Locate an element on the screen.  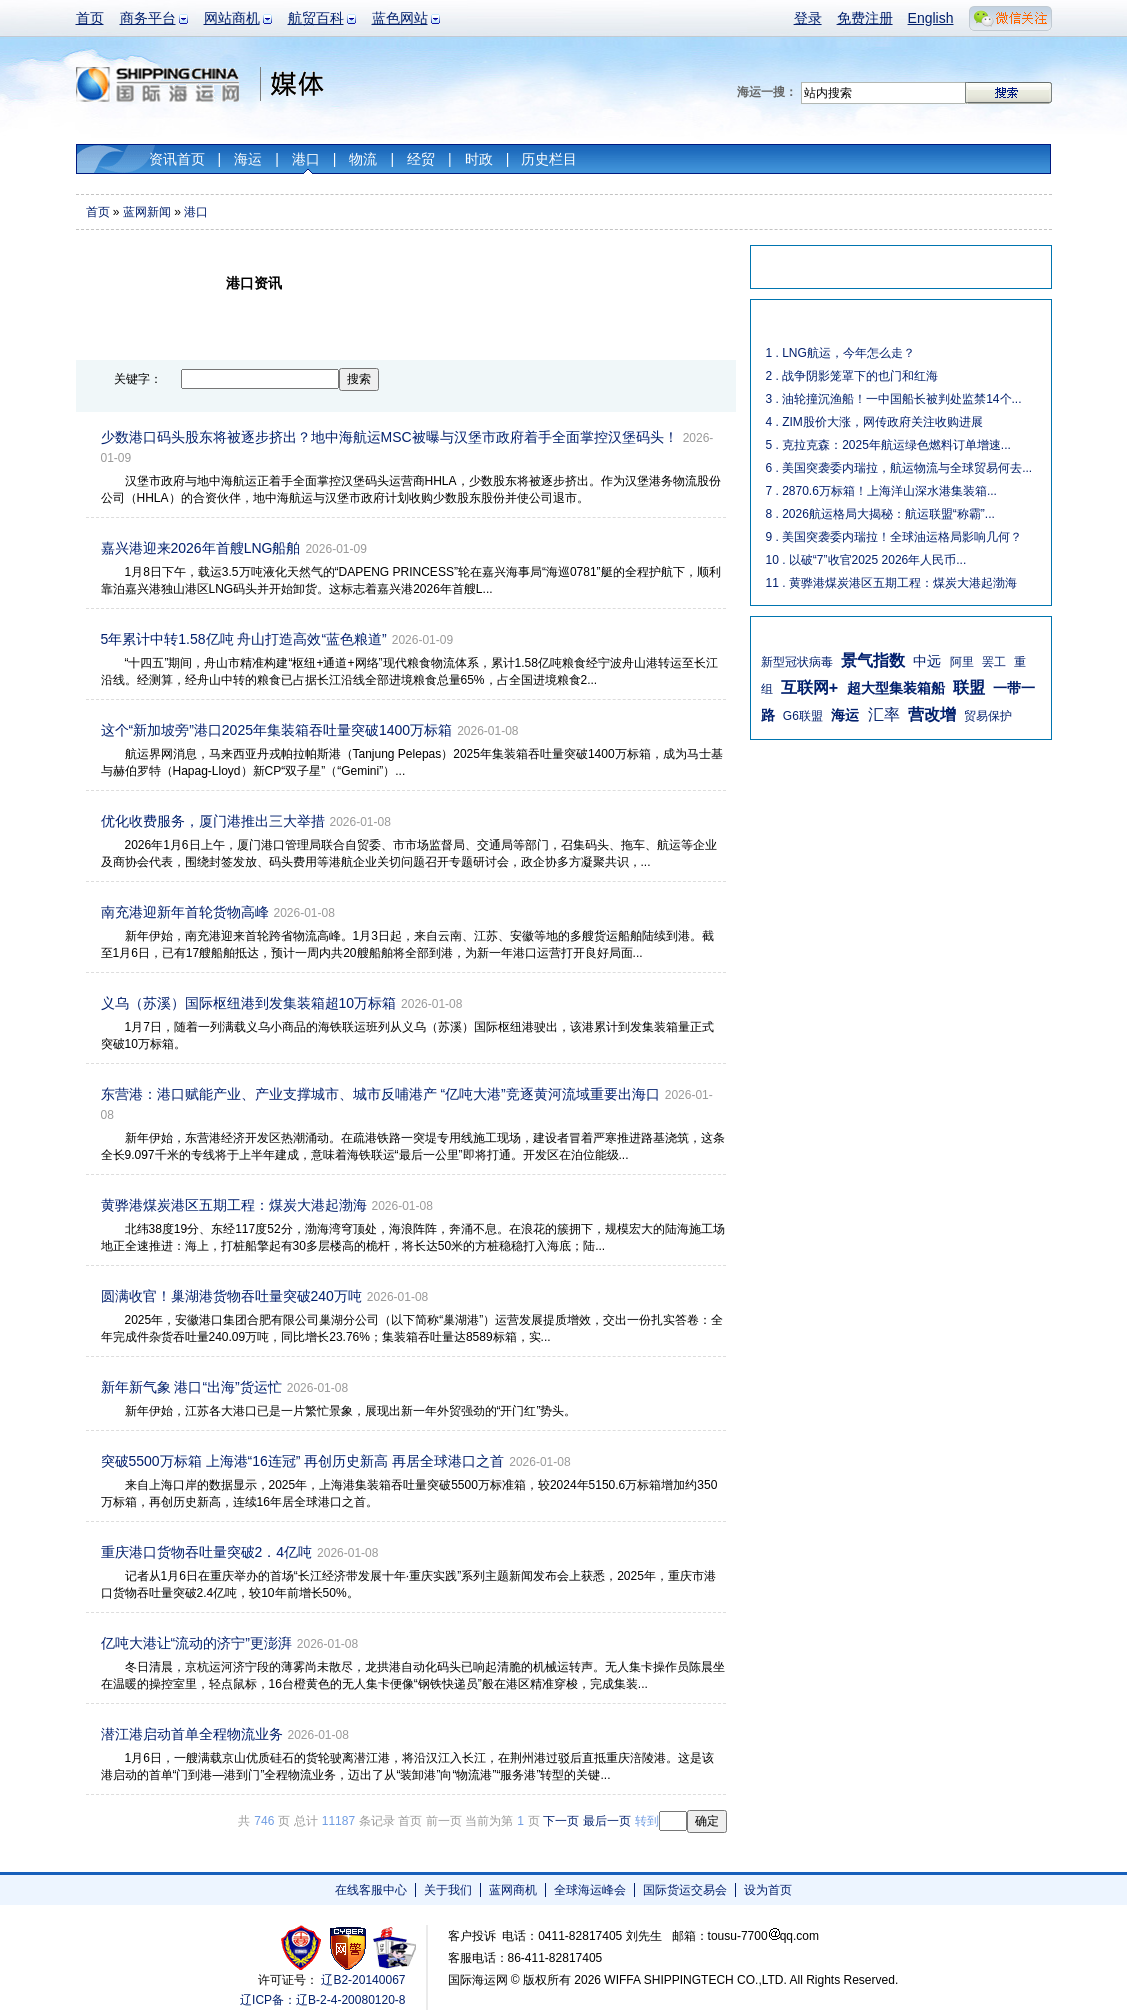
贸易保护 is located at coordinates (988, 716).